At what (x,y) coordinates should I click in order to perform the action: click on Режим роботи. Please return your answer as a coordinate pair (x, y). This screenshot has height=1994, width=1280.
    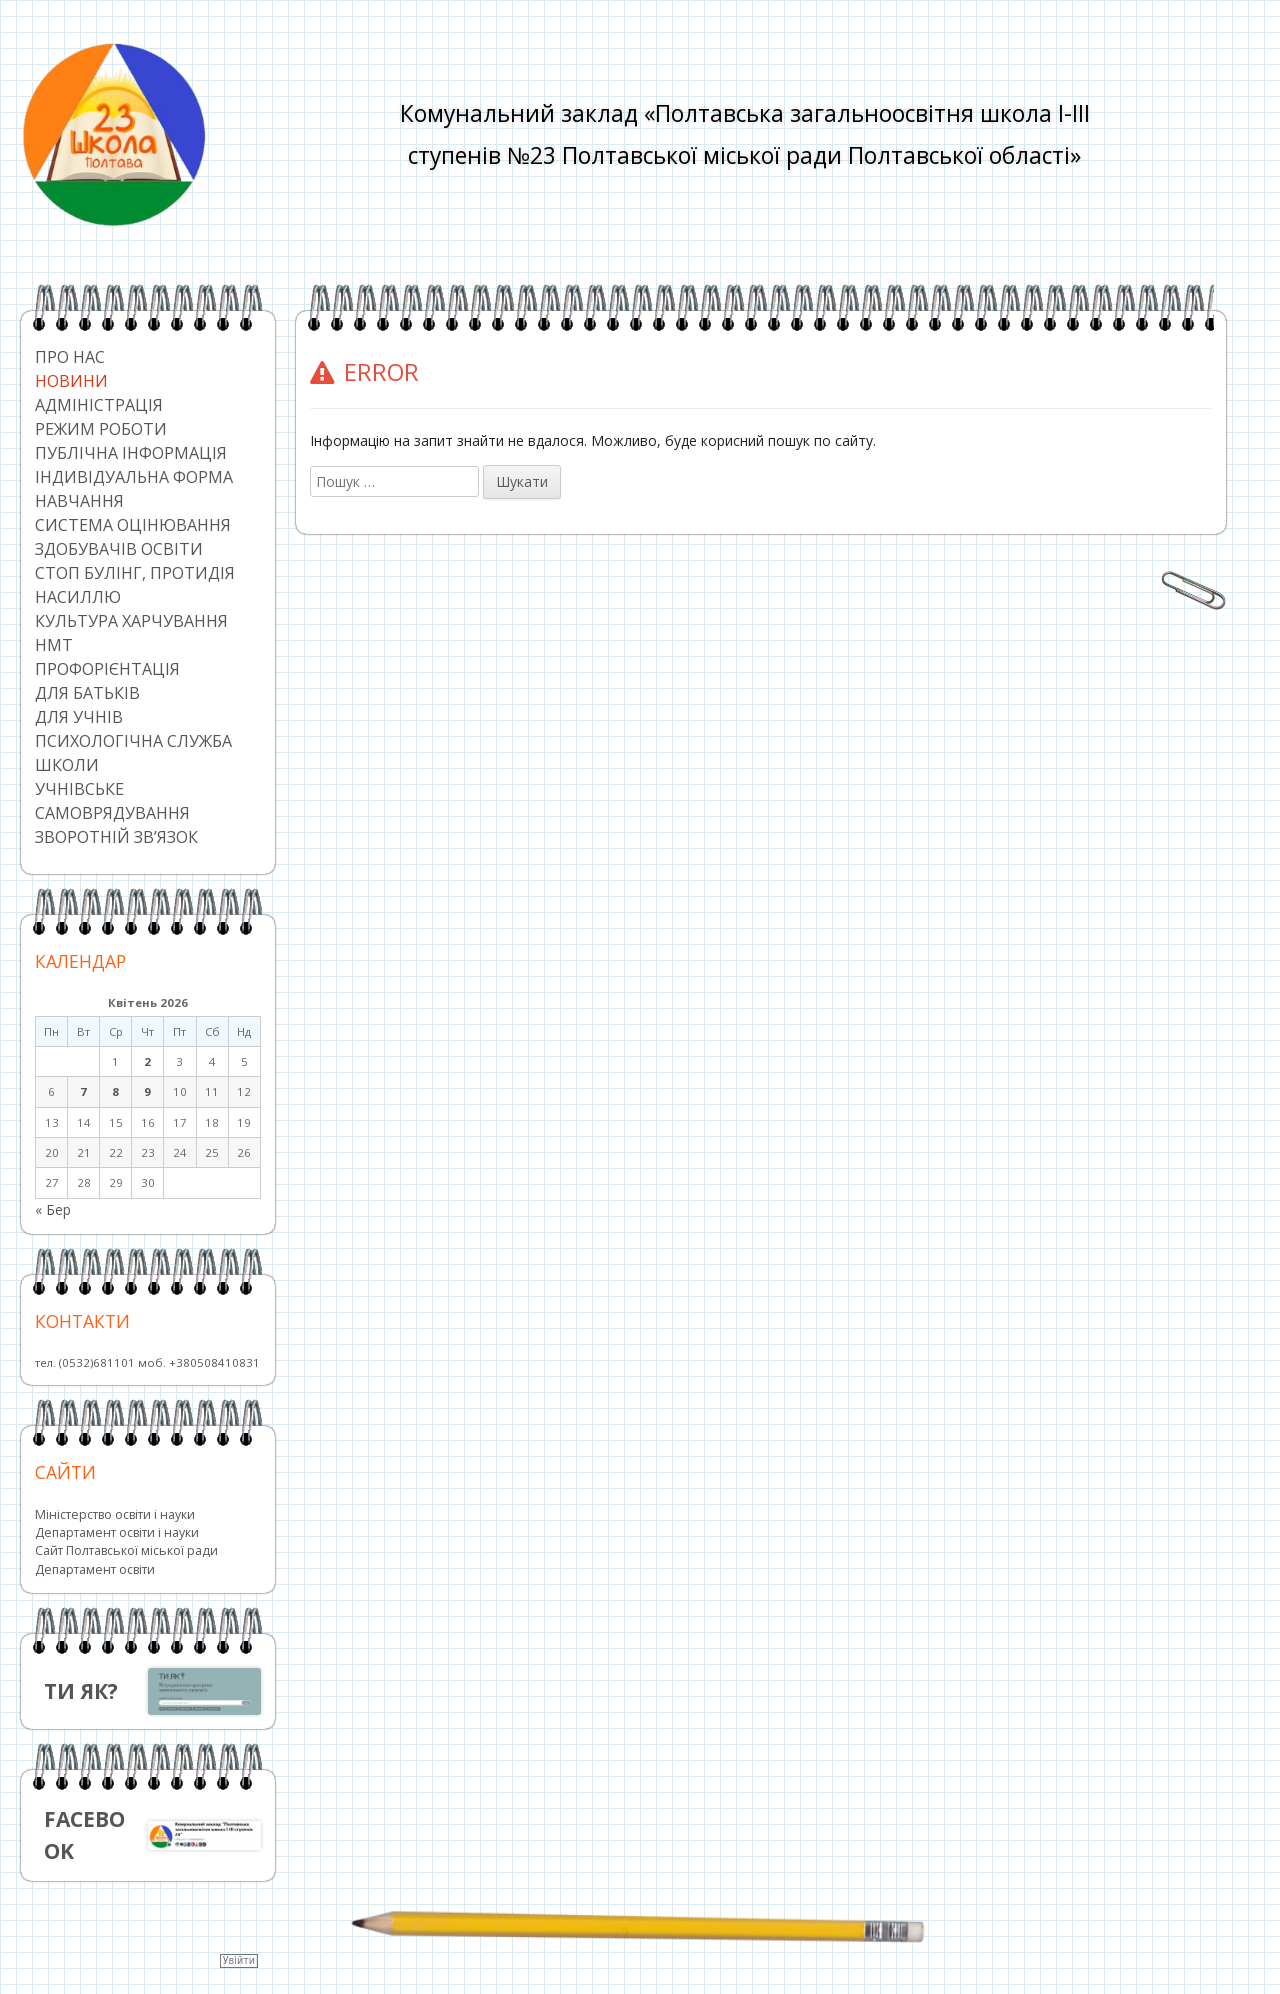
    Looking at the image, I should click on (101, 429).